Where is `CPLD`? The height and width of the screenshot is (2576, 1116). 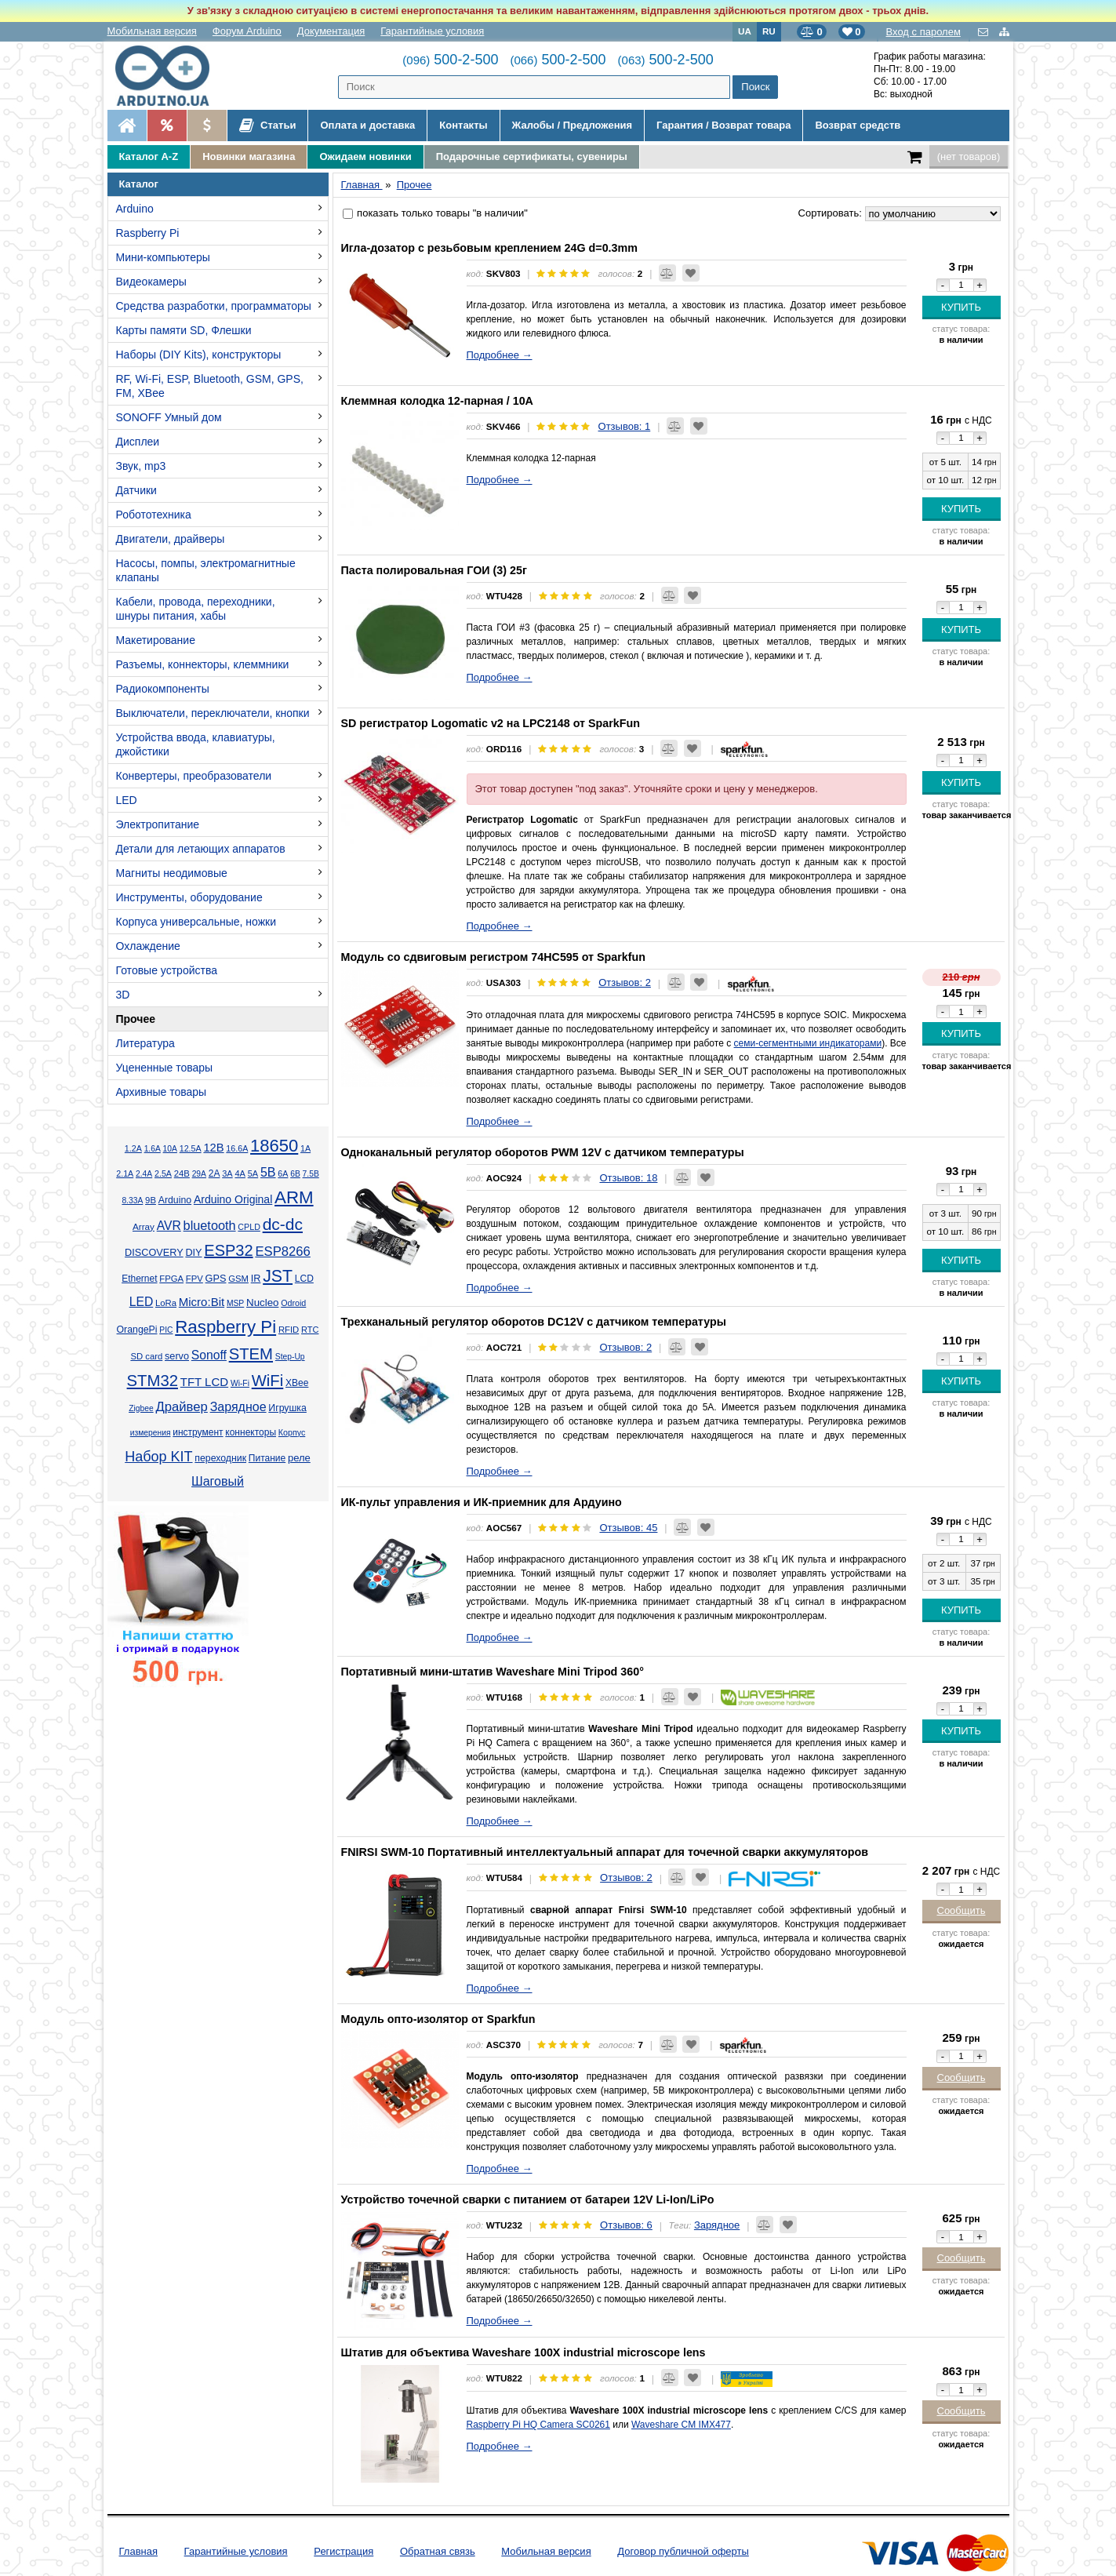 CPLD is located at coordinates (249, 1227).